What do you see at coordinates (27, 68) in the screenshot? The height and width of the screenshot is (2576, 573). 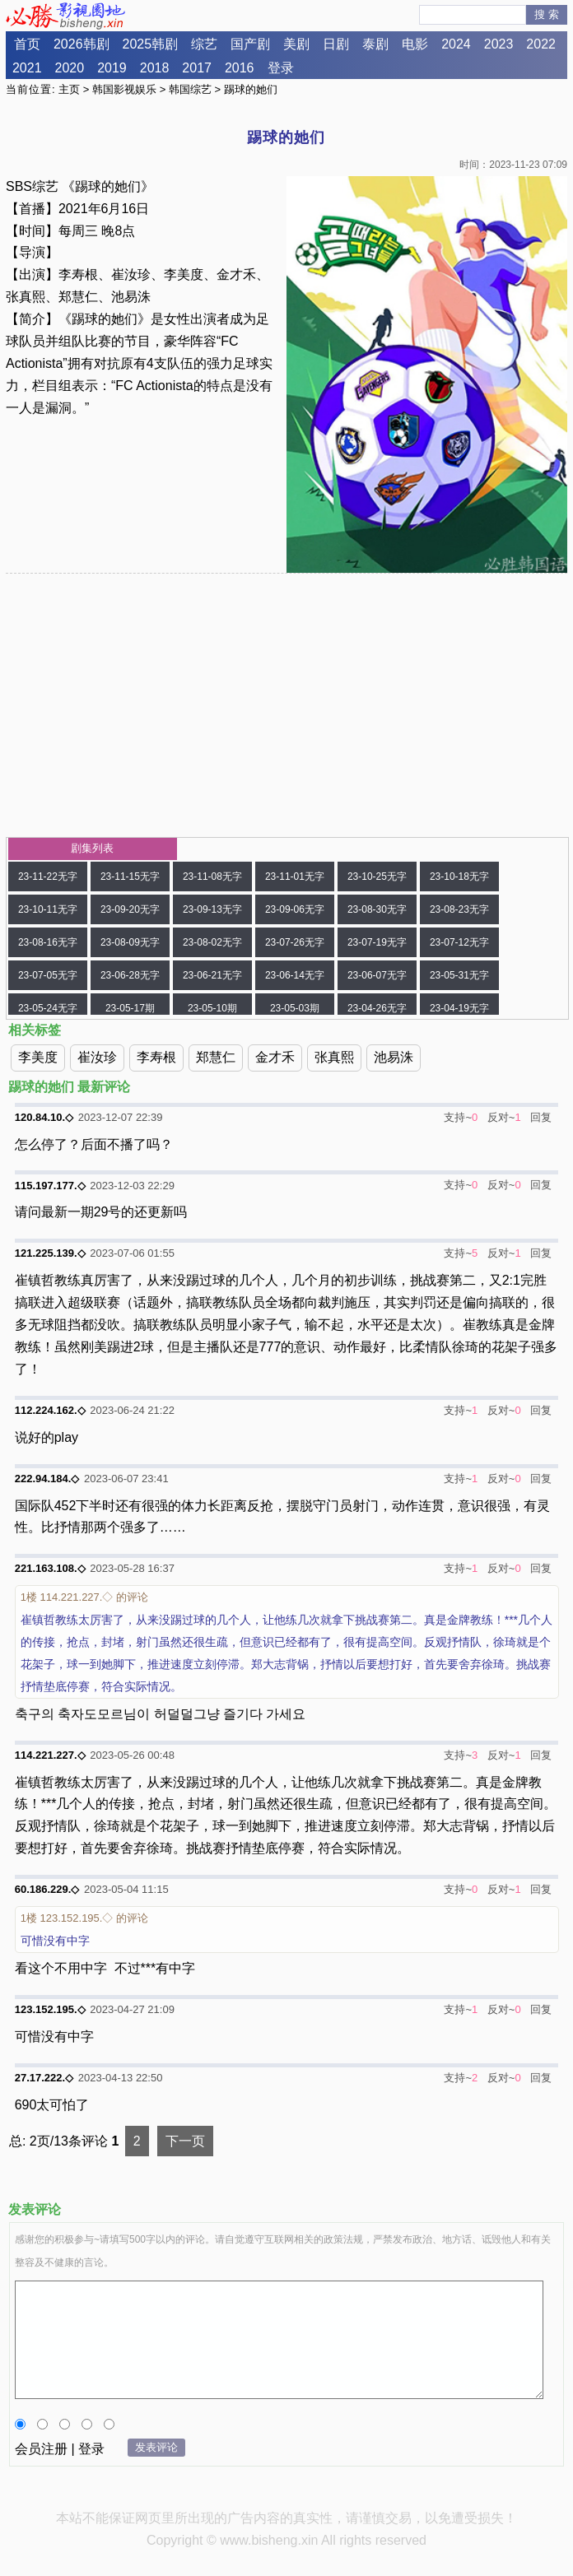 I see `2021` at bounding box center [27, 68].